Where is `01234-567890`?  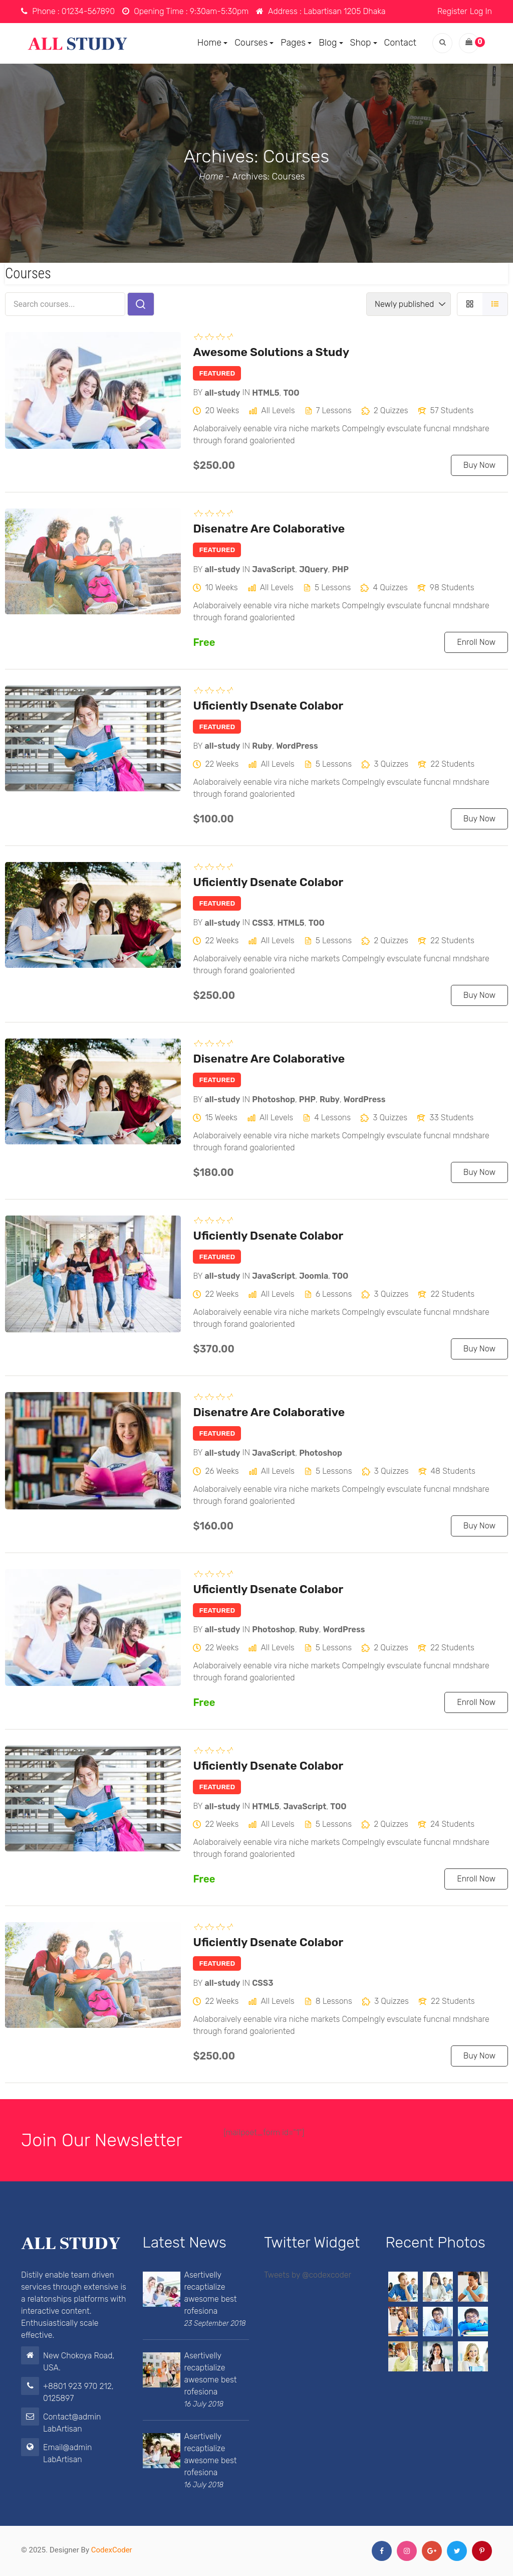
01234-567890 is located at coordinates (88, 11).